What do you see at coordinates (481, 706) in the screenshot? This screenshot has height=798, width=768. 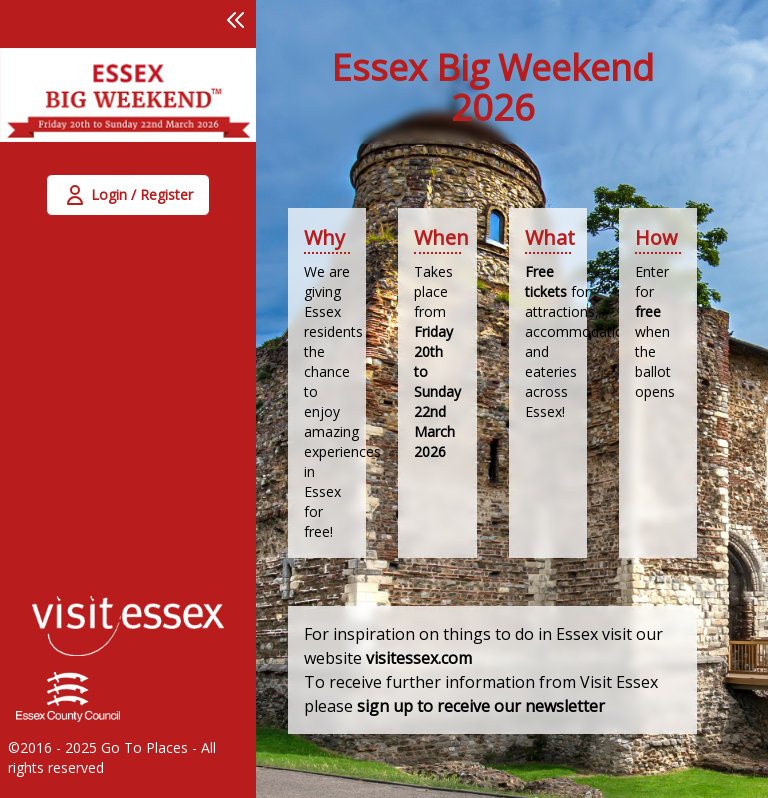 I see `sign up to receive our newsletter` at bounding box center [481, 706].